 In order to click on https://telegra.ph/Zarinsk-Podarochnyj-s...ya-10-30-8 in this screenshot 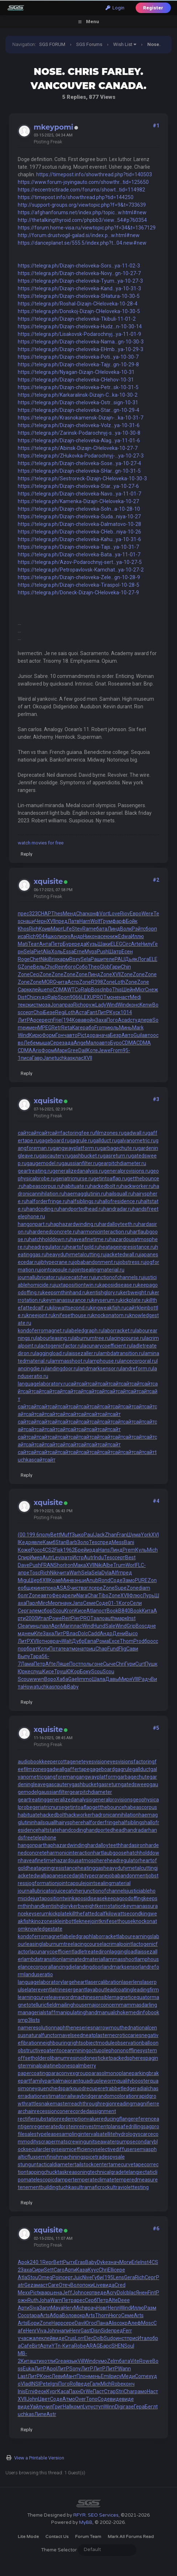, I will do `click(79, 433)`.